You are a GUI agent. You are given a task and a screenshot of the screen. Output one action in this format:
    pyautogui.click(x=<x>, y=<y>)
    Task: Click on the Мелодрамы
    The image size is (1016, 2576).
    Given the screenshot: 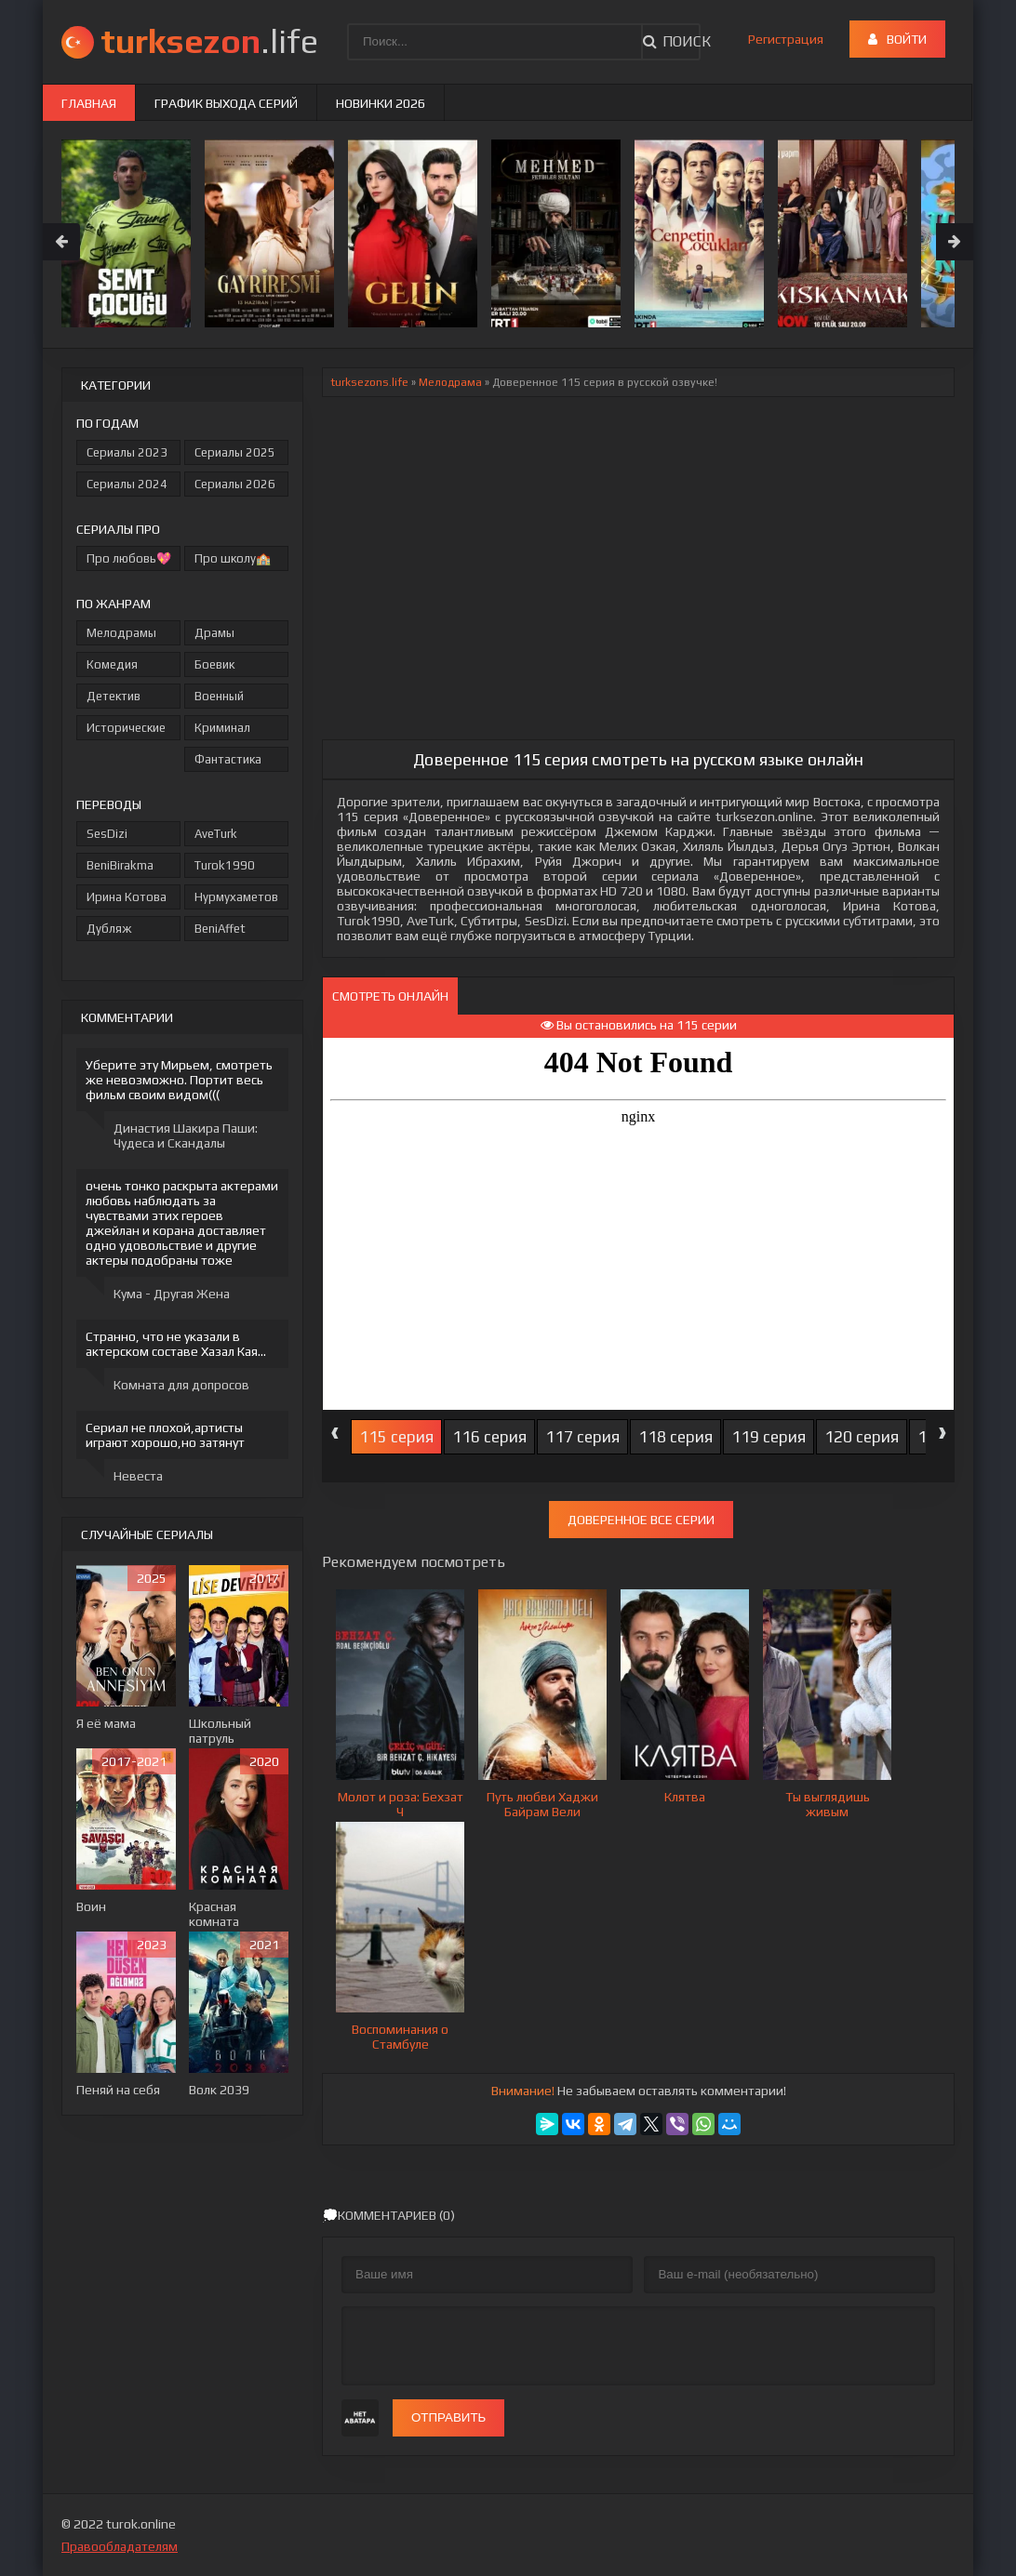 What is the action you would take?
    pyautogui.click(x=121, y=633)
    